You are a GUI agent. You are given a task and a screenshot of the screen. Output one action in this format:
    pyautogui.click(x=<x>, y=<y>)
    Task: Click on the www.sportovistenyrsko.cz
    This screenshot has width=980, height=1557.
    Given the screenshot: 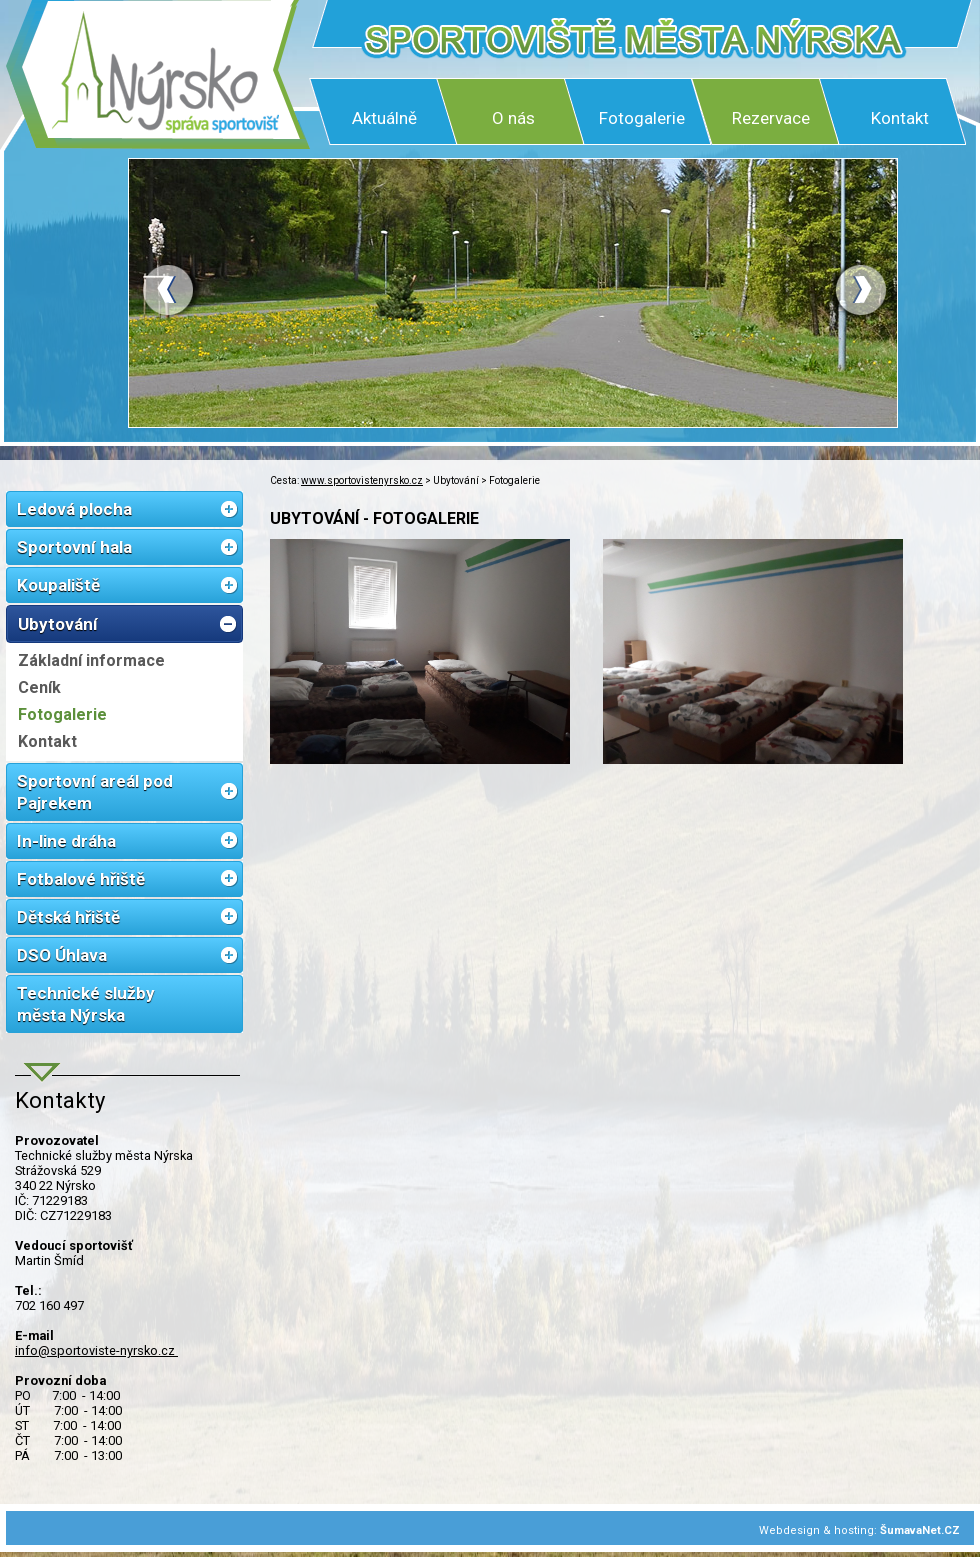 What is the action you would take?
    pyautogui.click(x=362, y=480)
    